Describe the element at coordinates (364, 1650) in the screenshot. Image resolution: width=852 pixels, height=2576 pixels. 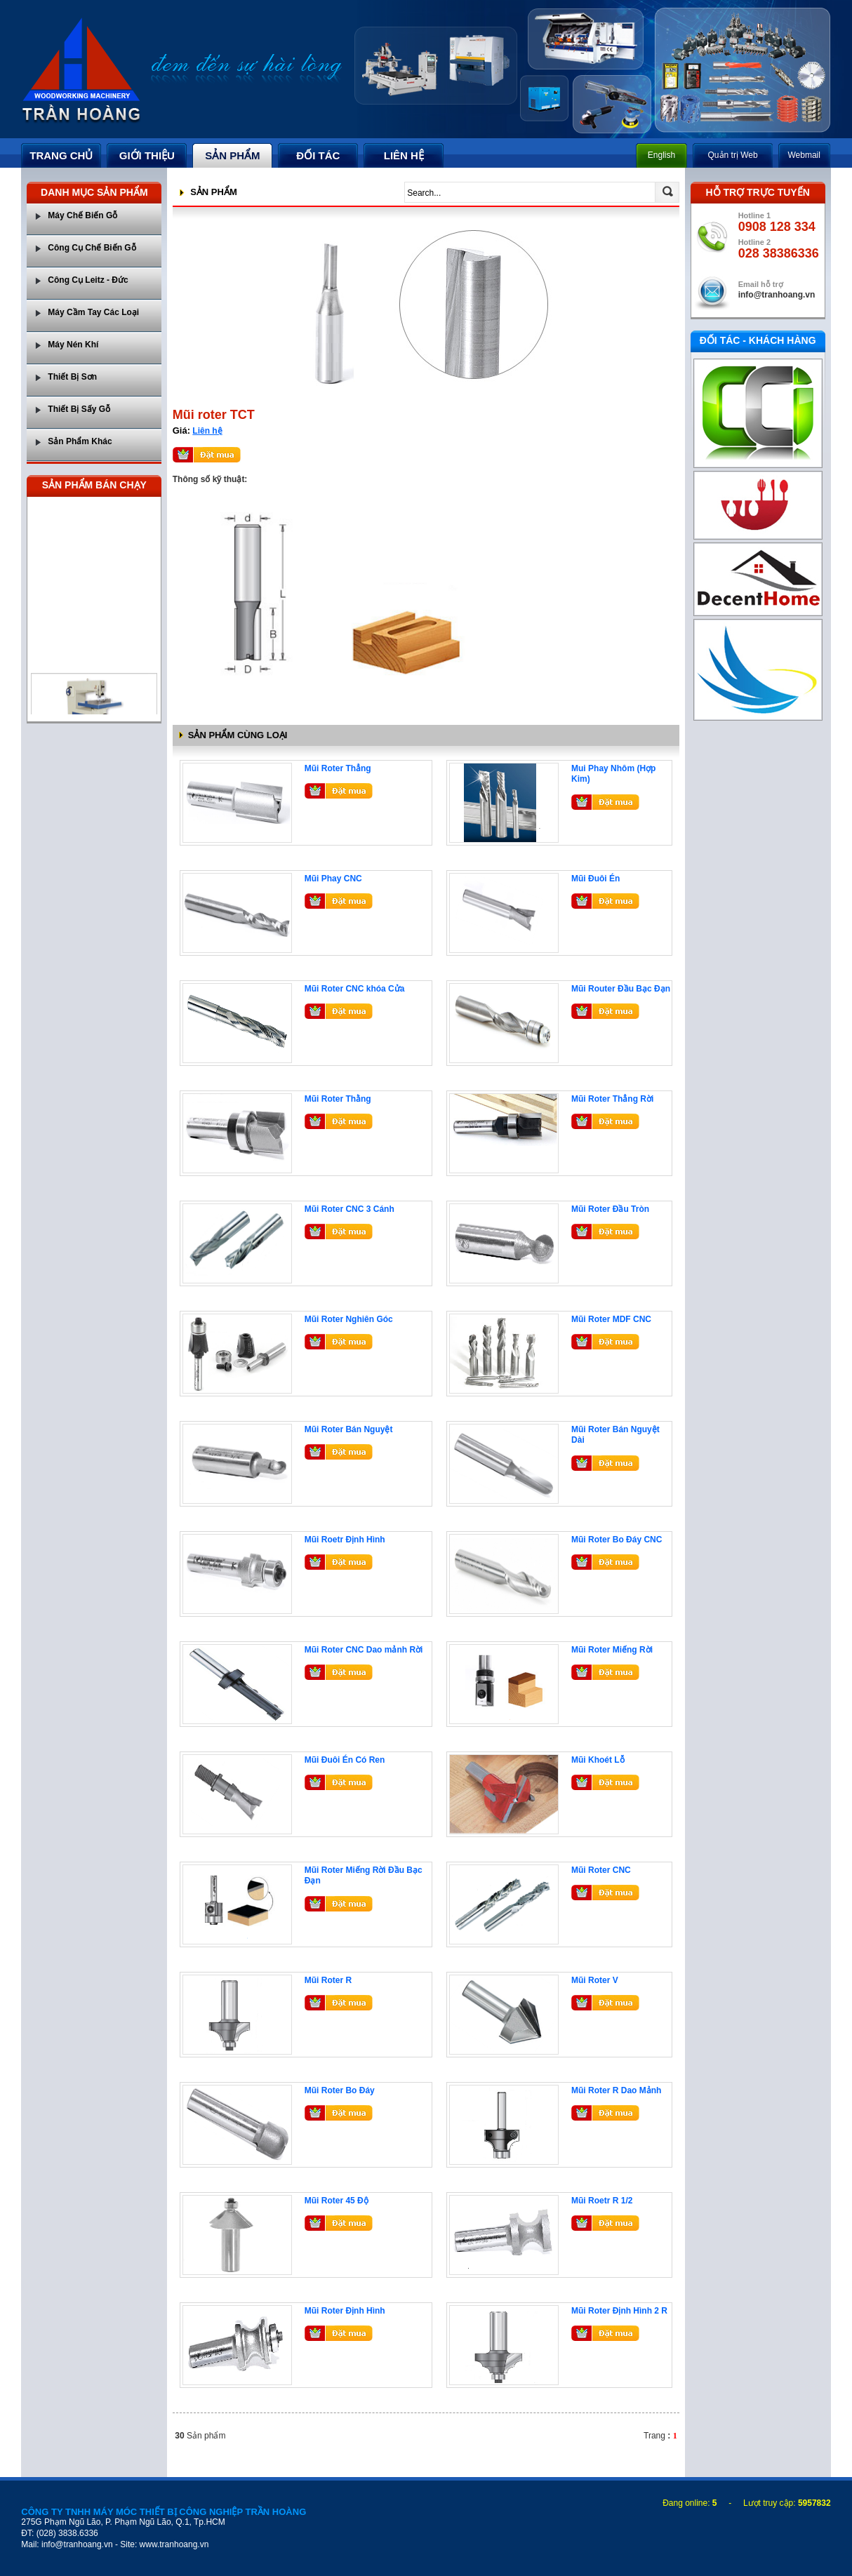
I see `Mũi Roter CNC Dao mảnh Rời` at that location.